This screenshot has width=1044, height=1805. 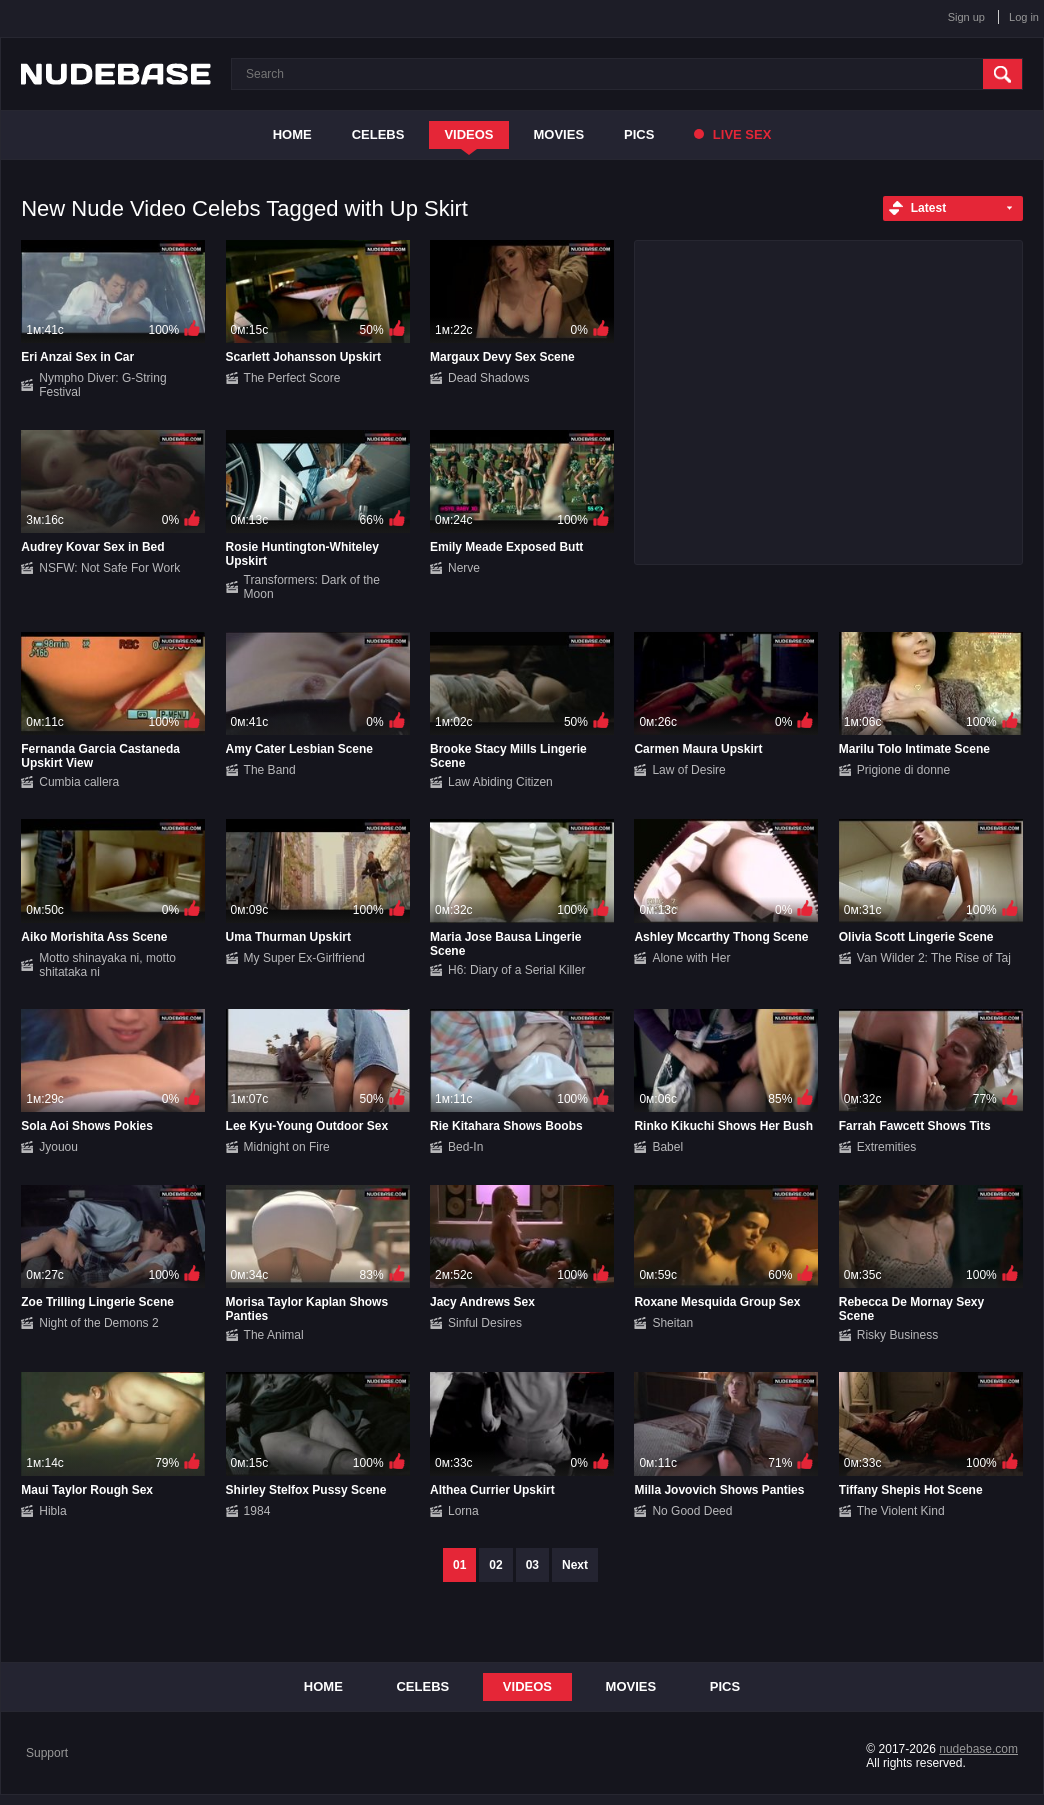 What do you see at coordinates (485, 1323) in the screenshot?
I see `Sinful Desires` at bounding box center [485, 1323].